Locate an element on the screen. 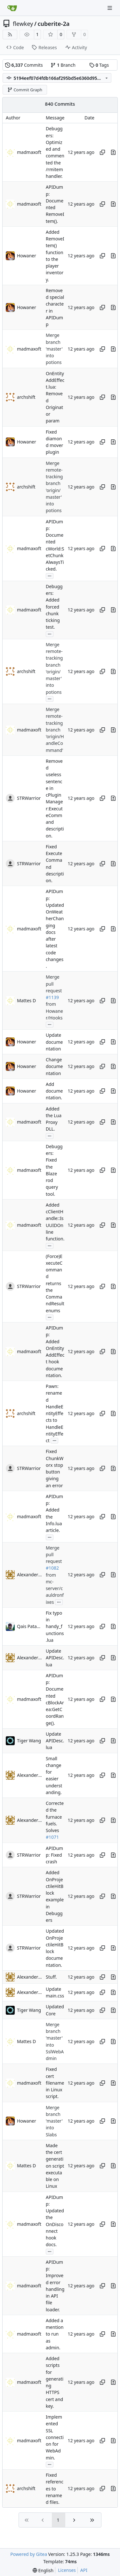  Commits is located at coordinates (24, 65).